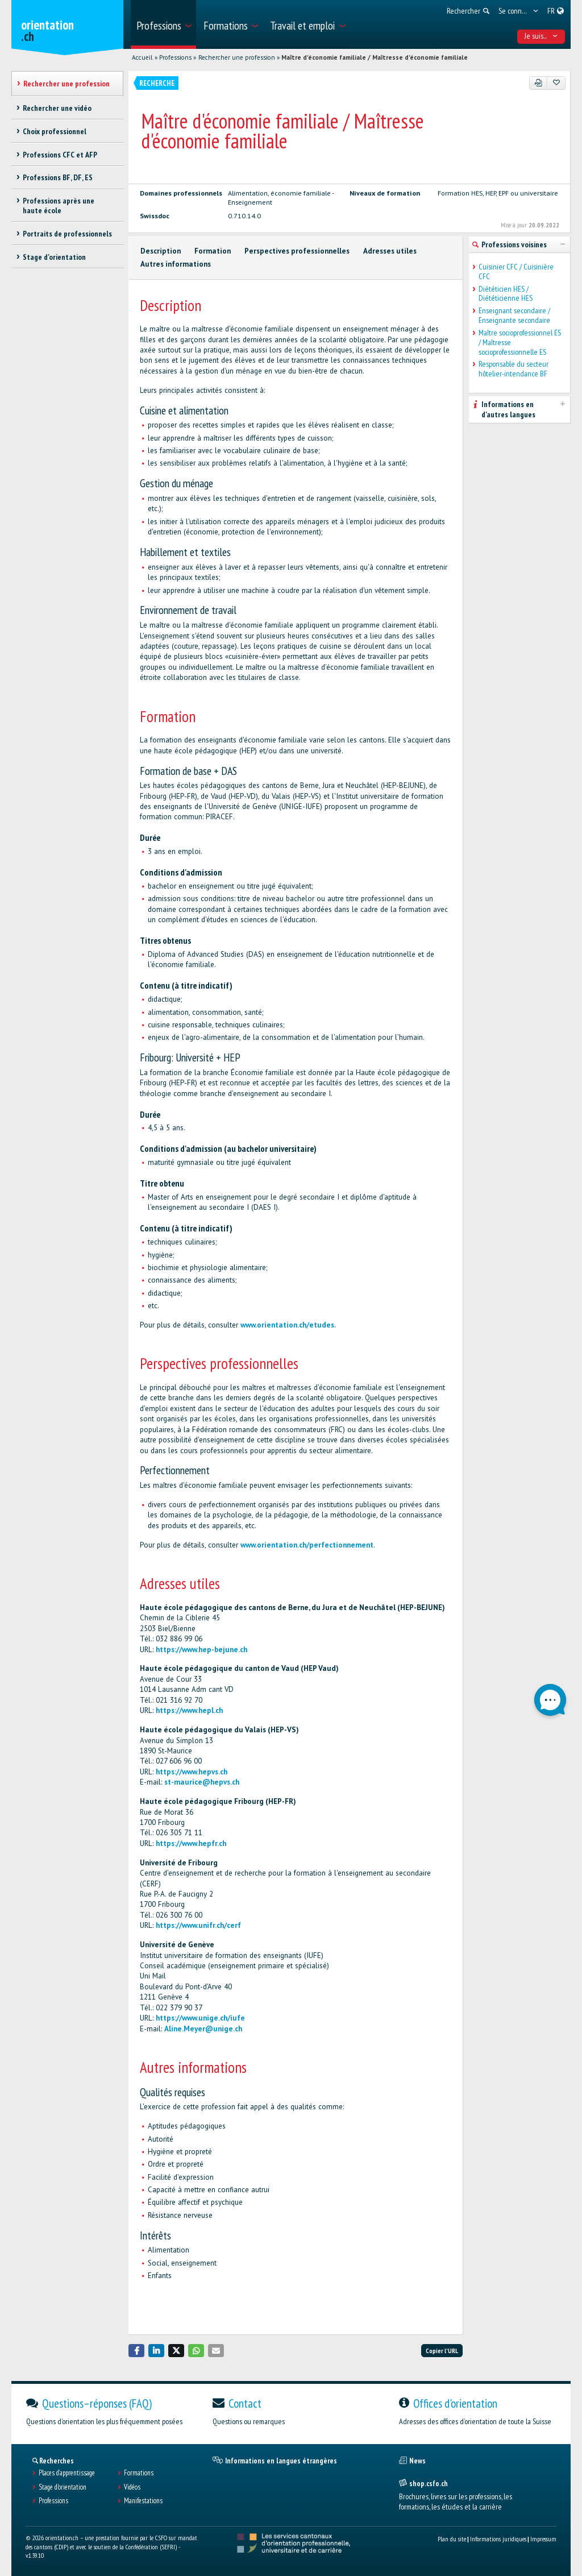 The image size is (582, 2576). I want to click on Choix professionnel [treeitem], so click(54, 131).